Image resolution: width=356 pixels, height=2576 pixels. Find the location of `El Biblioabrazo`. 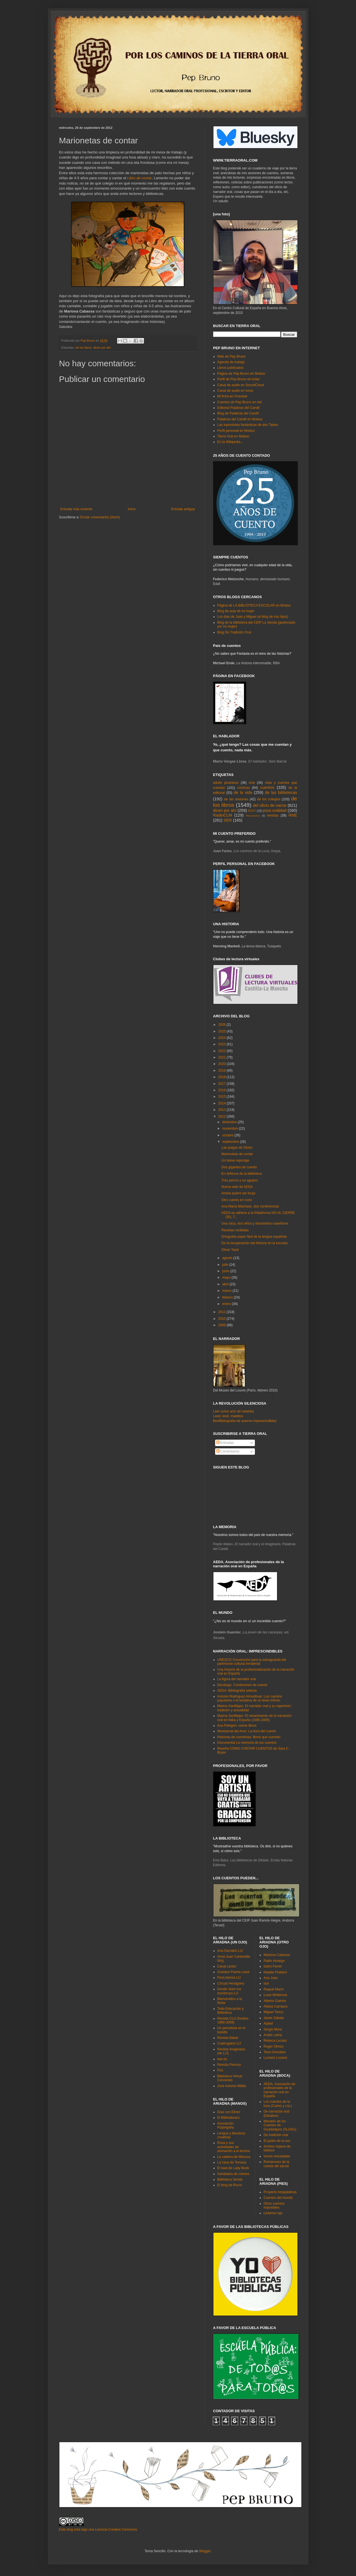

El Biblioabrazo is located at coordinates (228, 2118).